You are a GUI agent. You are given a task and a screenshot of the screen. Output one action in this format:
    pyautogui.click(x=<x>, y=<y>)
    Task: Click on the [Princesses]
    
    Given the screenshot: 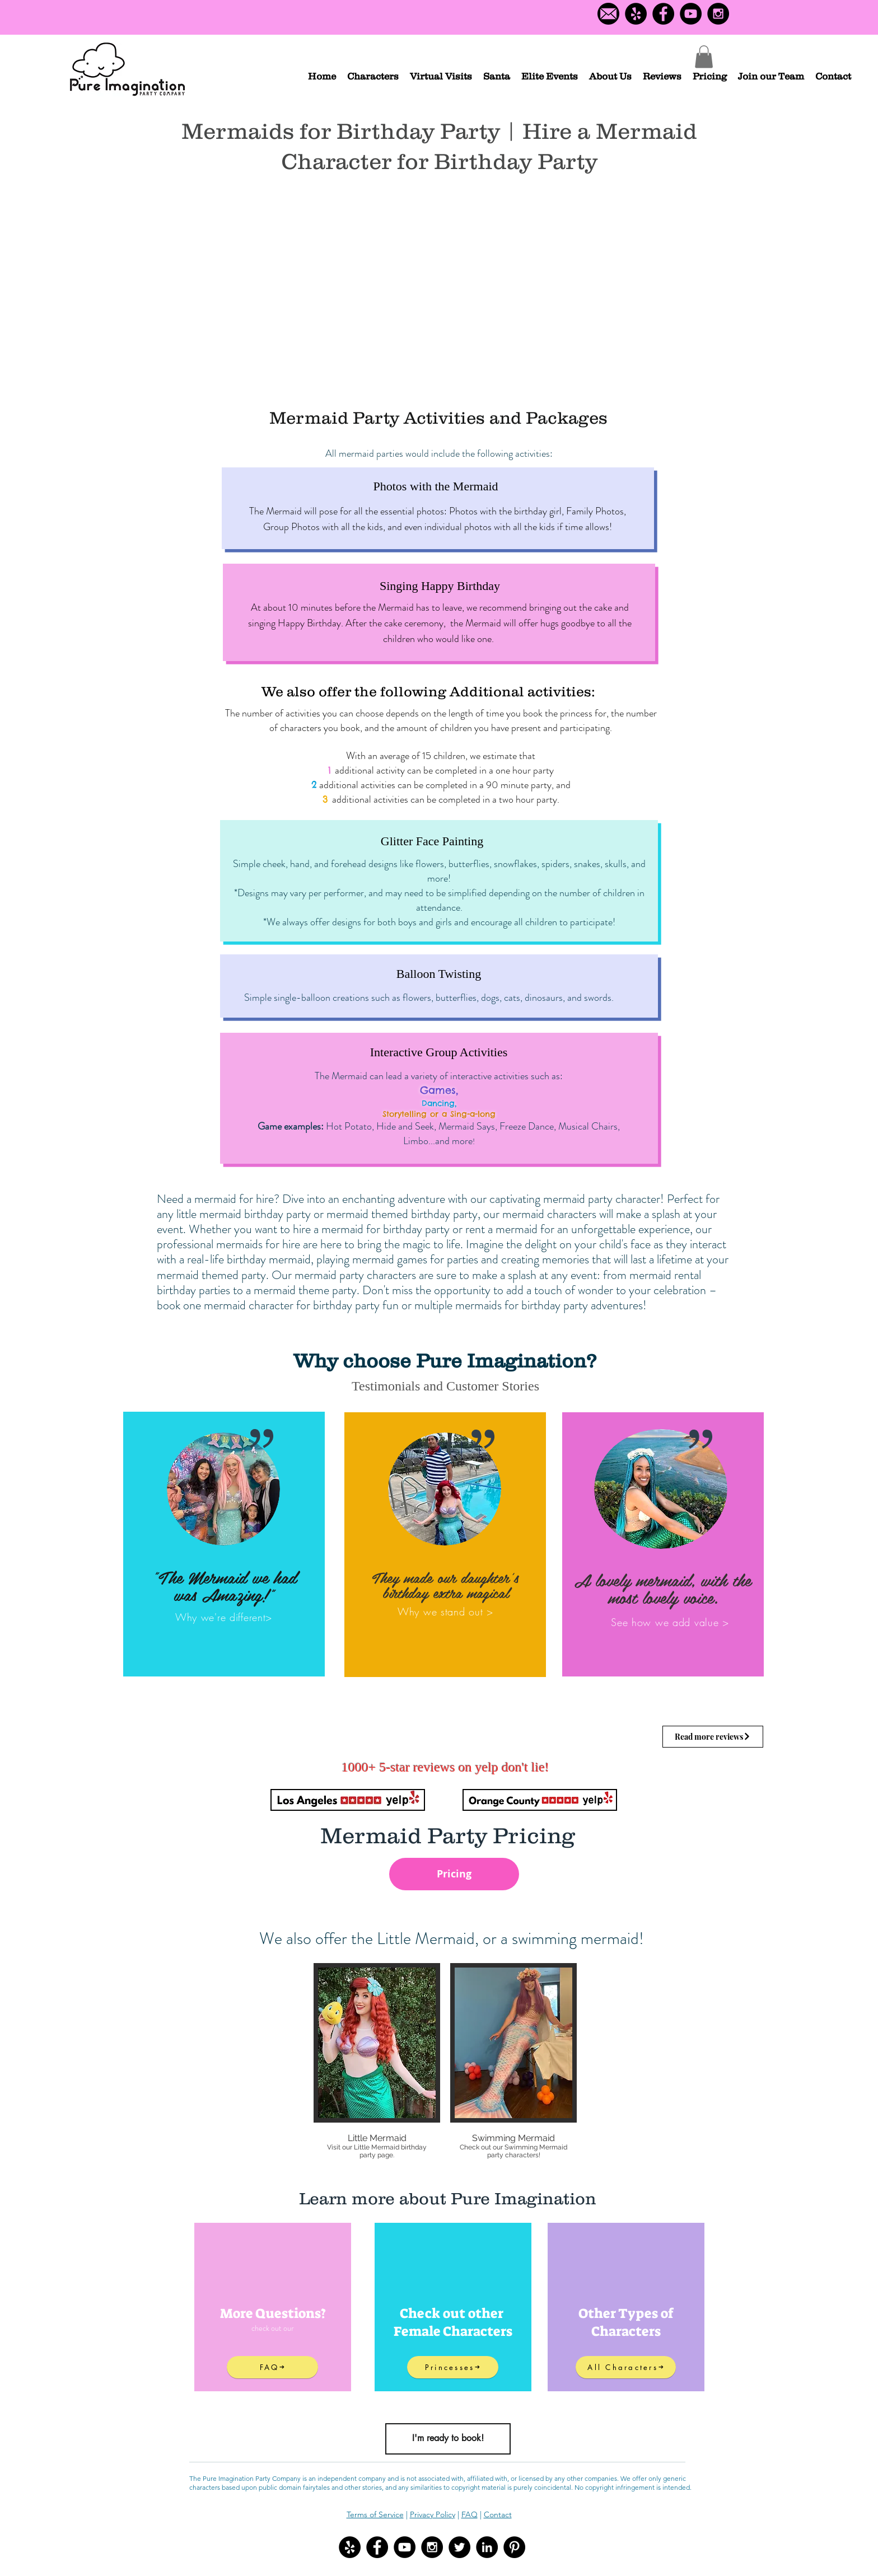 What is the action you would take?
    pyautogui.click(x=452, y=2367)
    